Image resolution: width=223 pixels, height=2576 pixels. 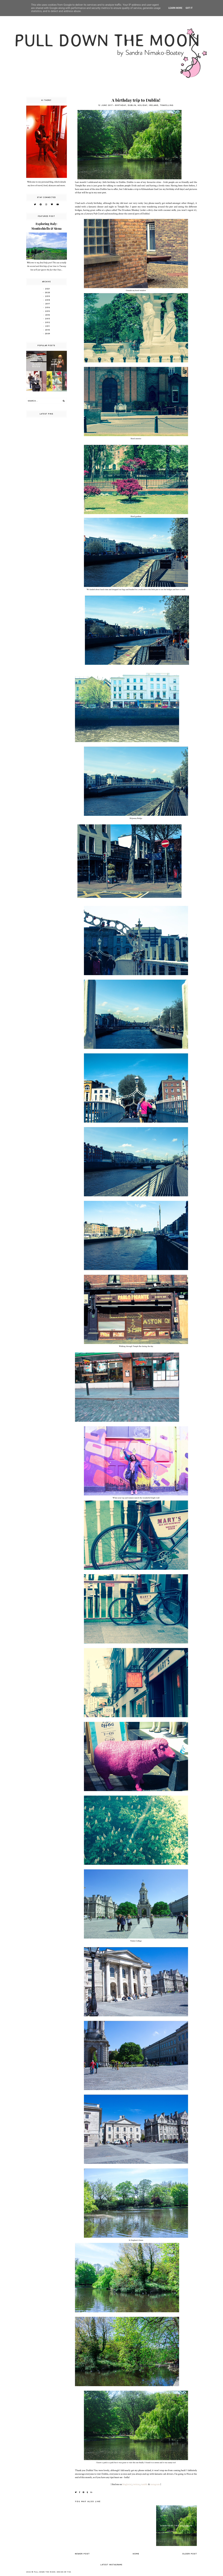 I want to click on travelling, so click(x=167, y=105).